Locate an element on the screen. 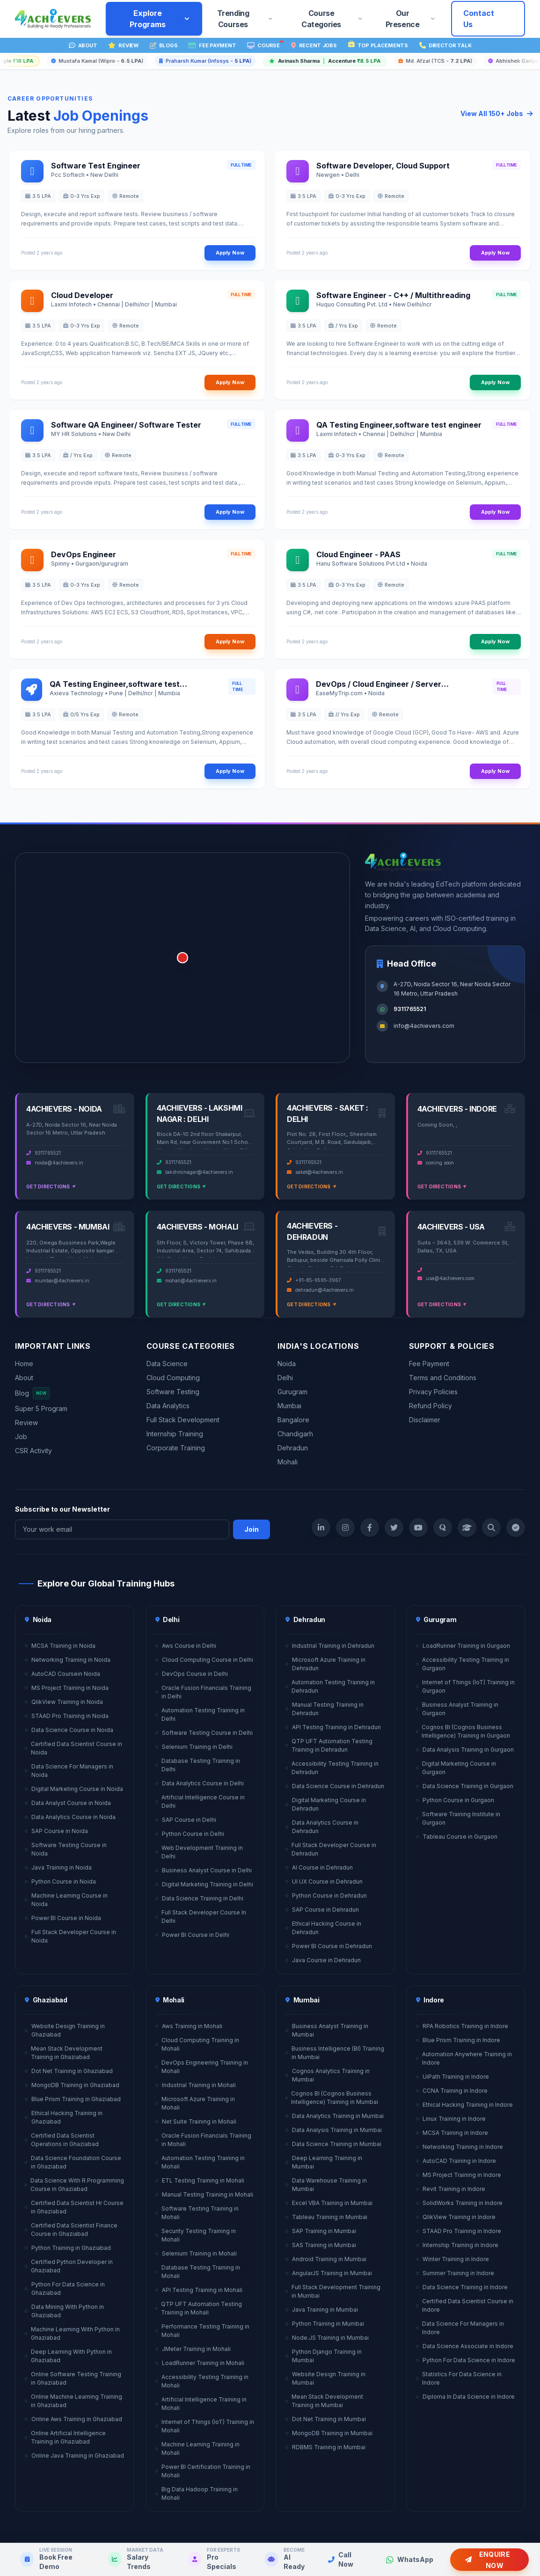  Get Directions is located at coordinates (50, 1186).